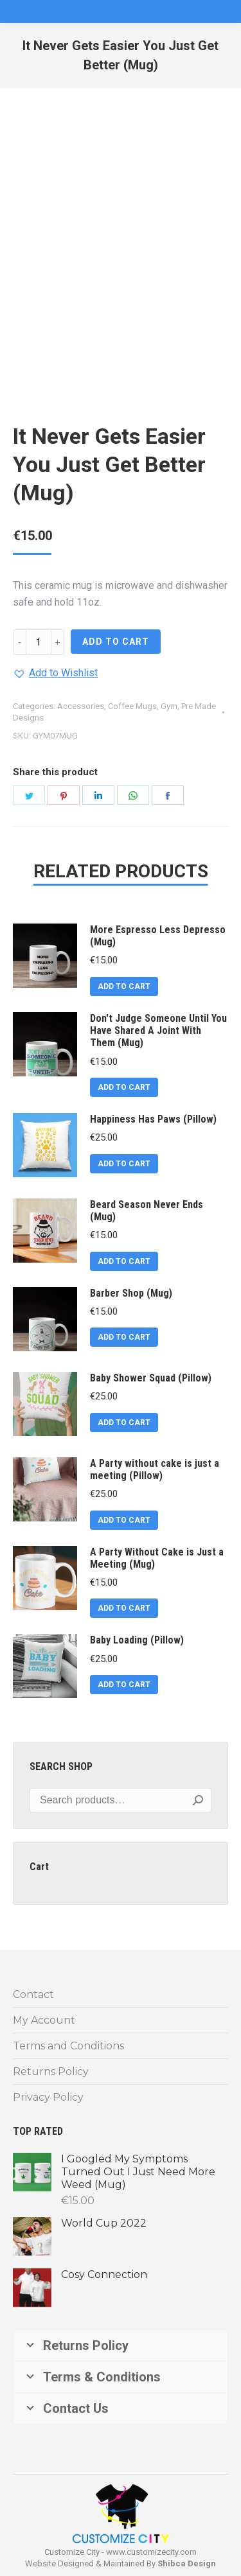 This screenshot has width=241, height=2576. Describe the element at coordinates (124, 986) in the screenshot. I see `ADD TO CART [Add to cart: “More Espresso Less Depresso (Mug)”]` at that location.